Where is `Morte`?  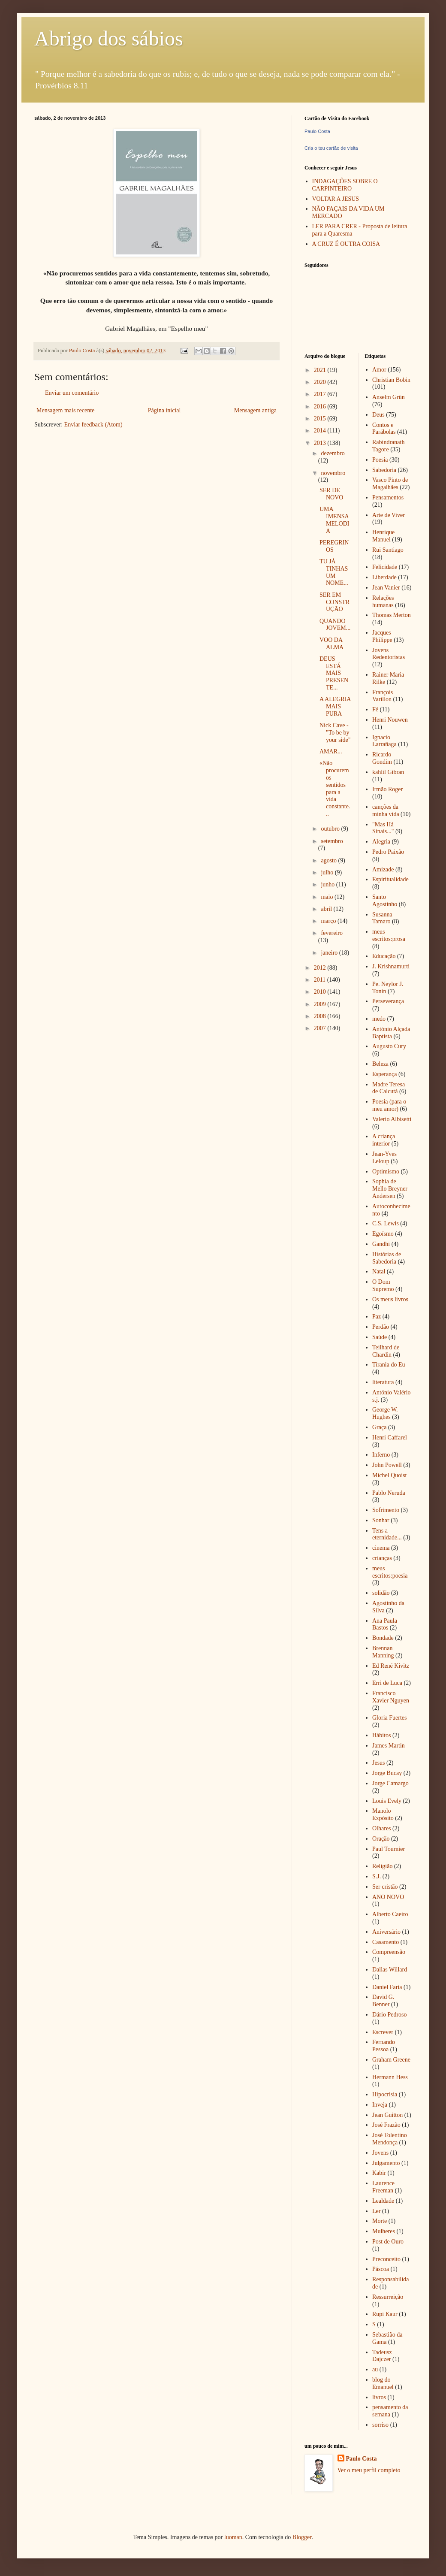
Morte is located at coordinates (379, 2221).